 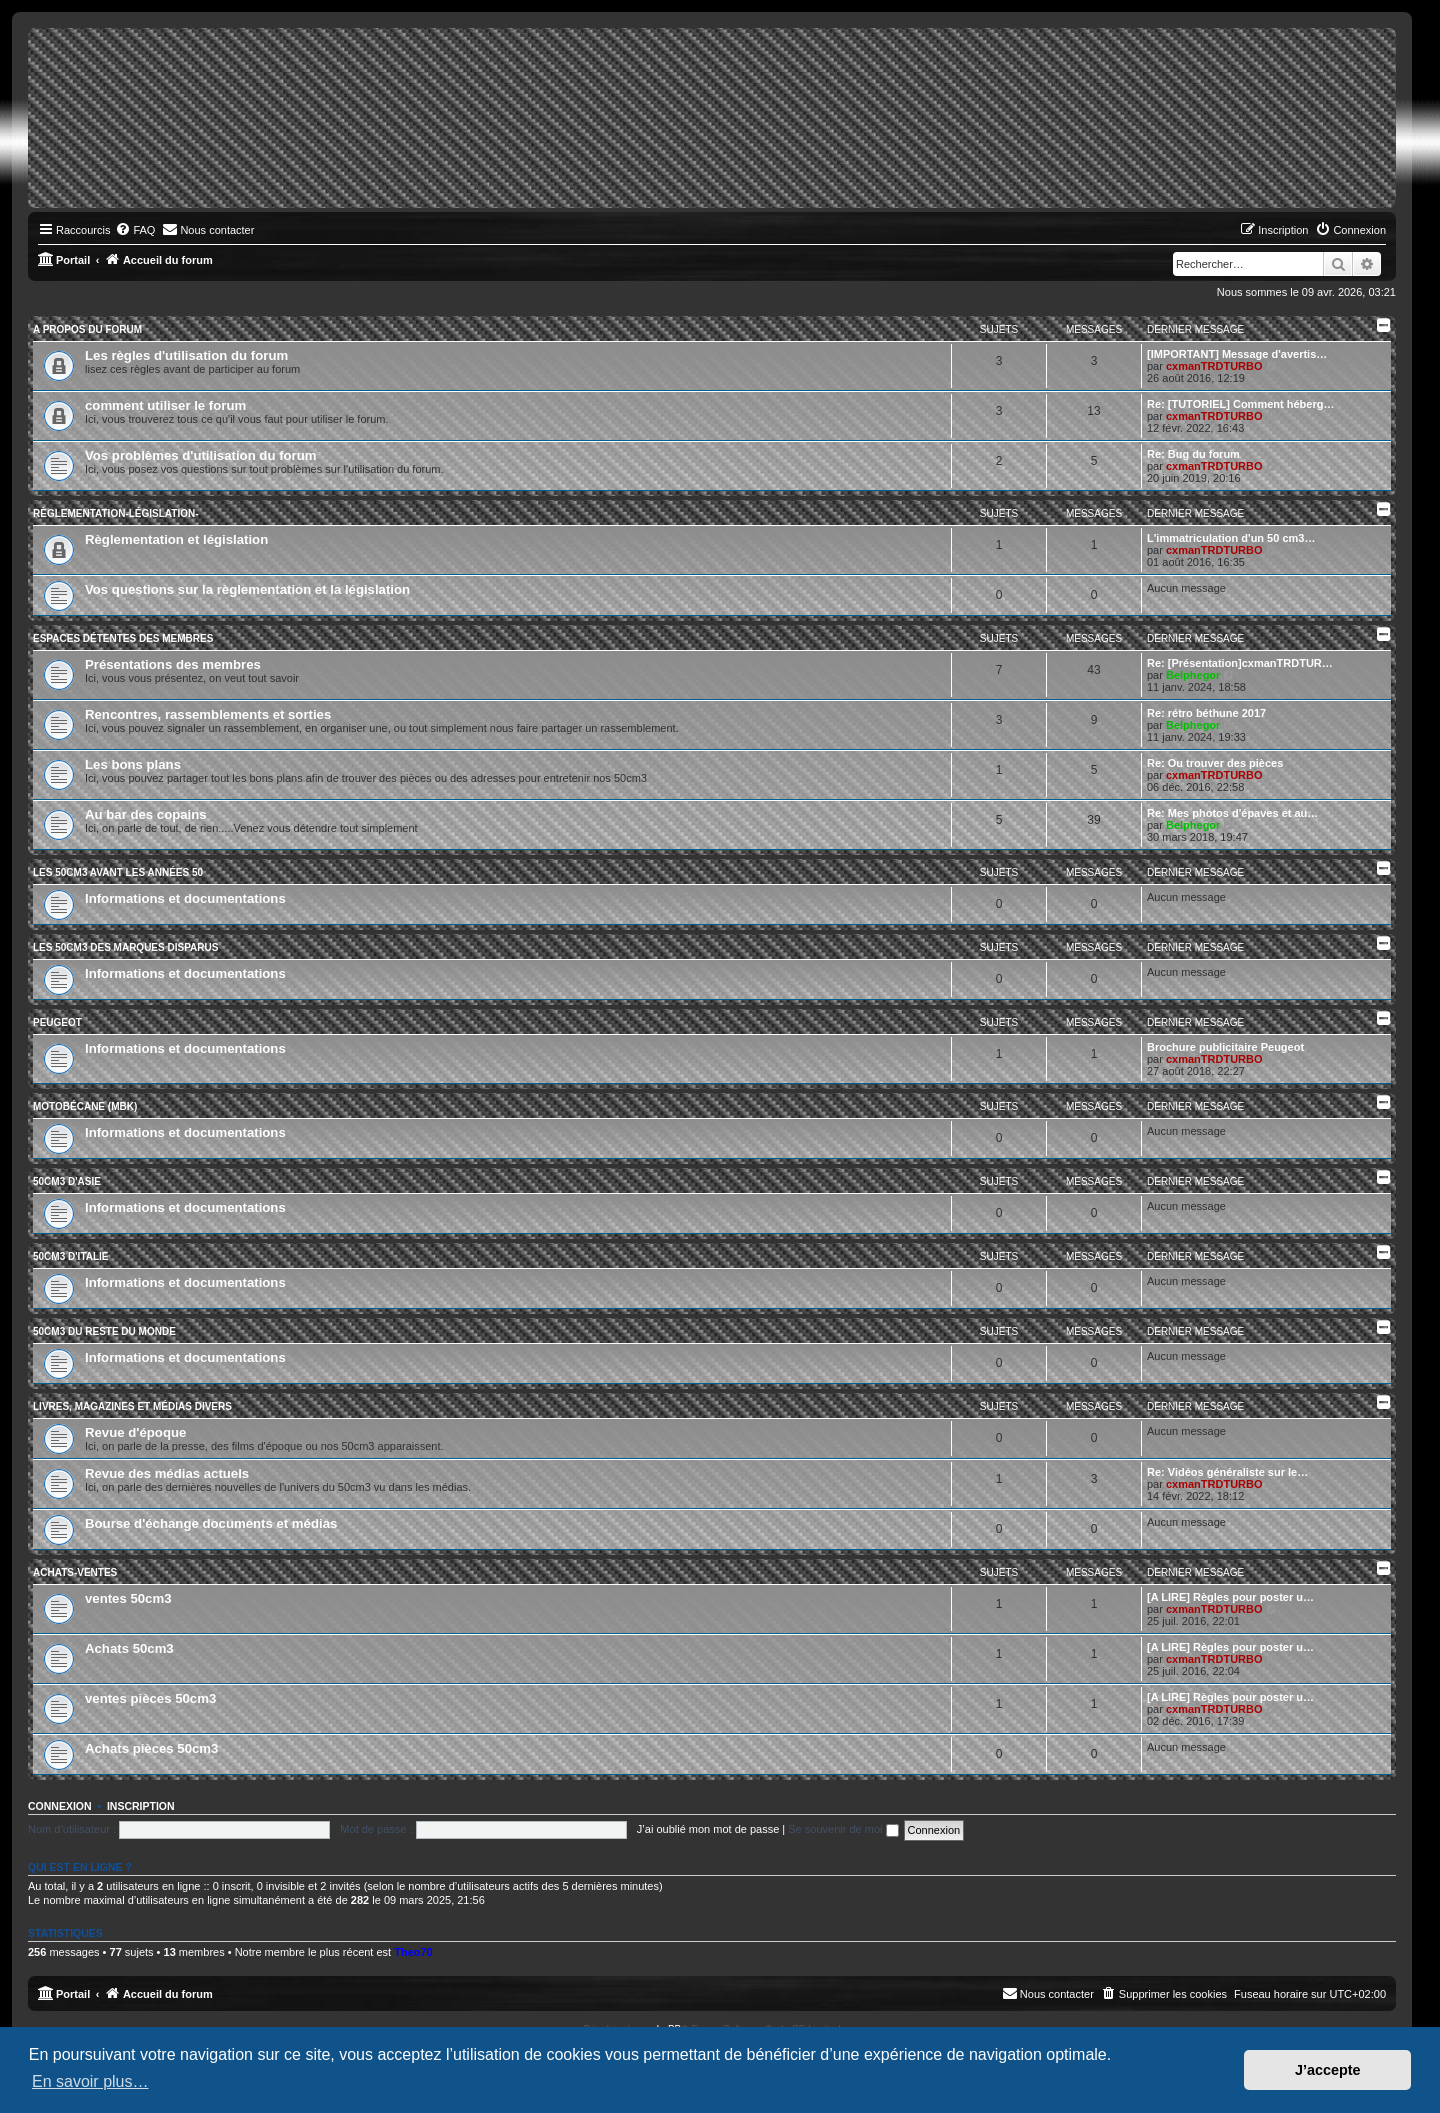 What do you see at coordinates (1206, 713) in the screenshot?
I see `Re: rétro béthune 2017` at bounding box center [1206, 713].